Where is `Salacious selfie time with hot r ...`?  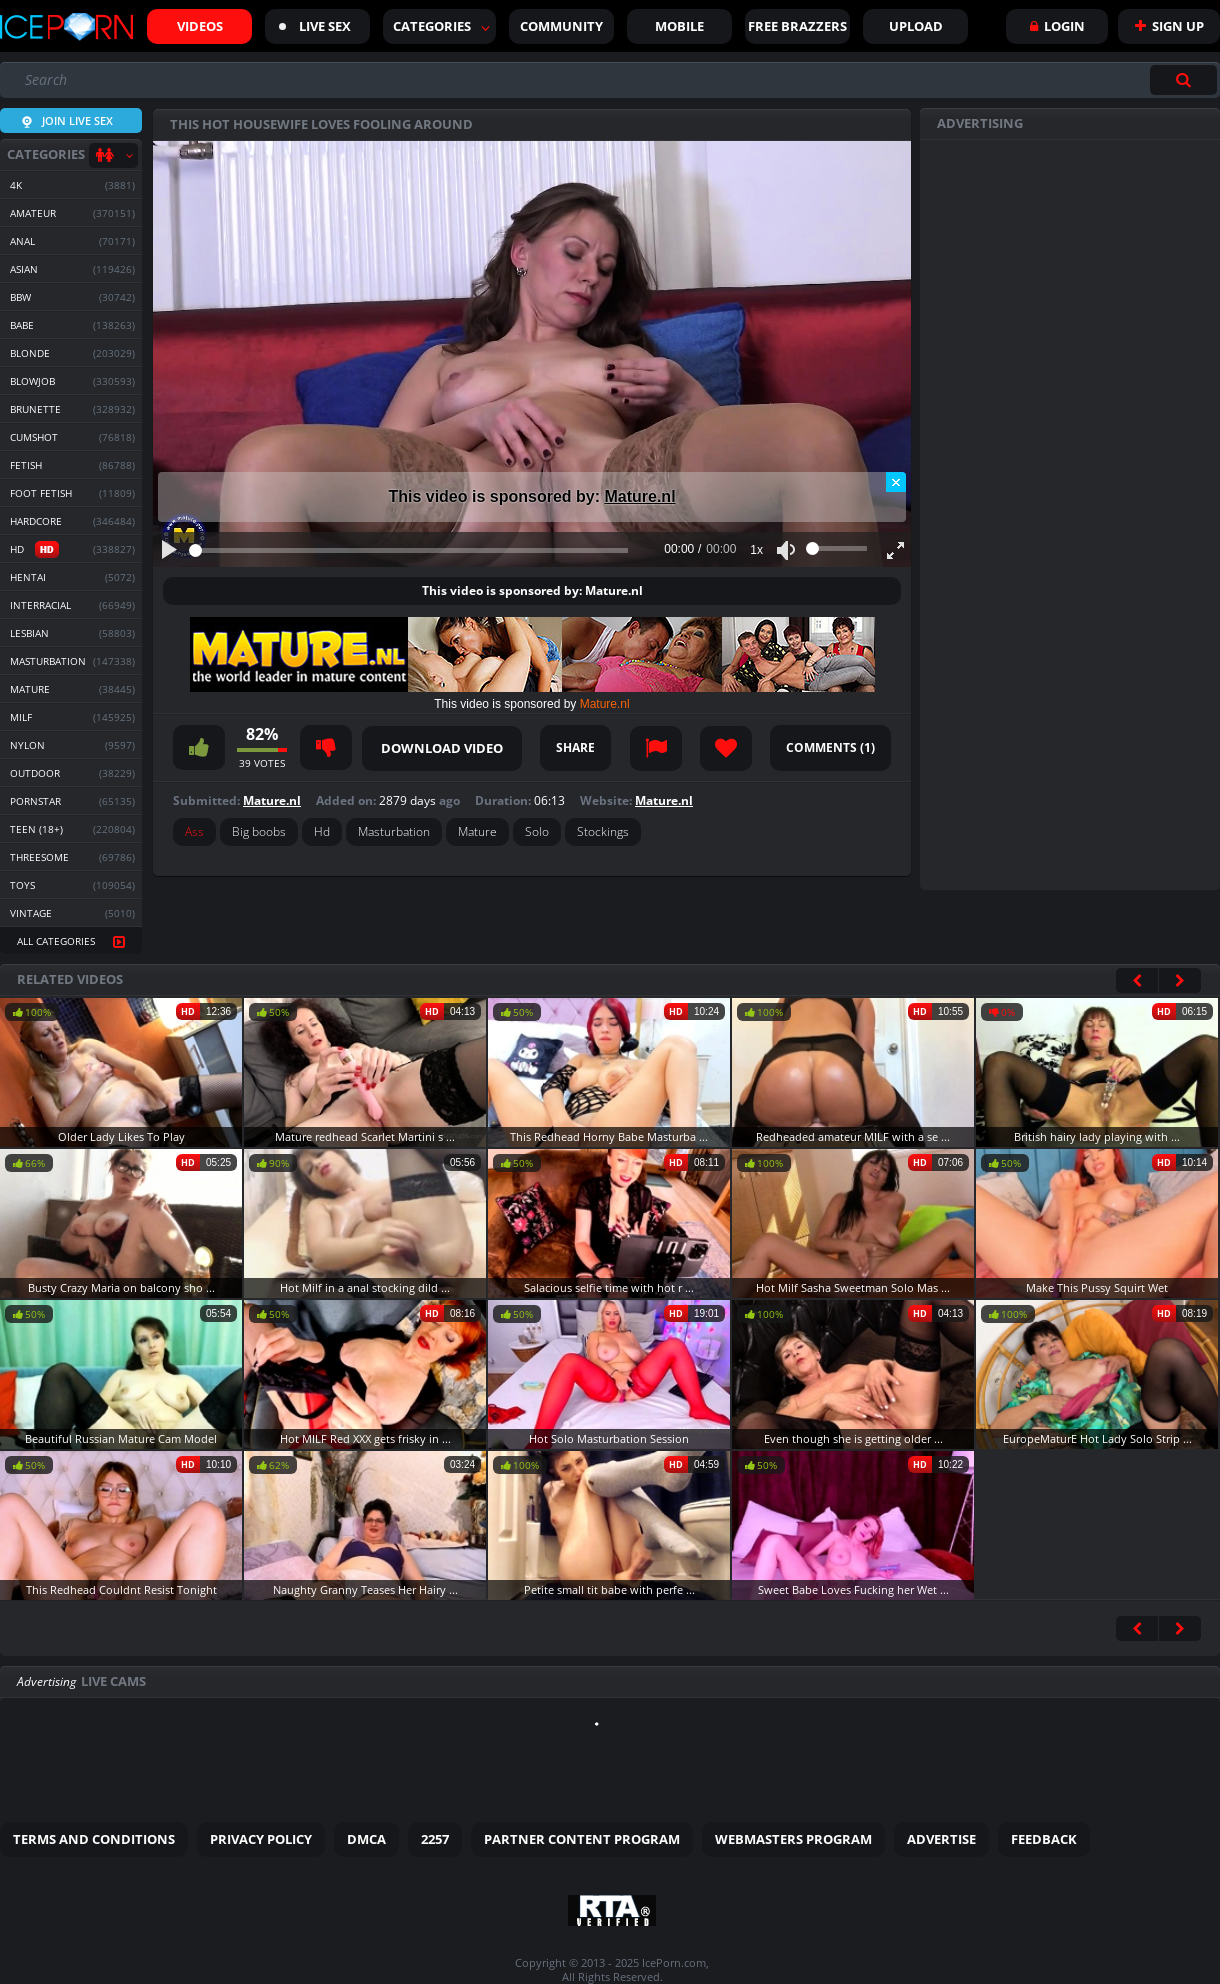
Salacious selfie time with hot r ... is located at coordinates (609, 1287).